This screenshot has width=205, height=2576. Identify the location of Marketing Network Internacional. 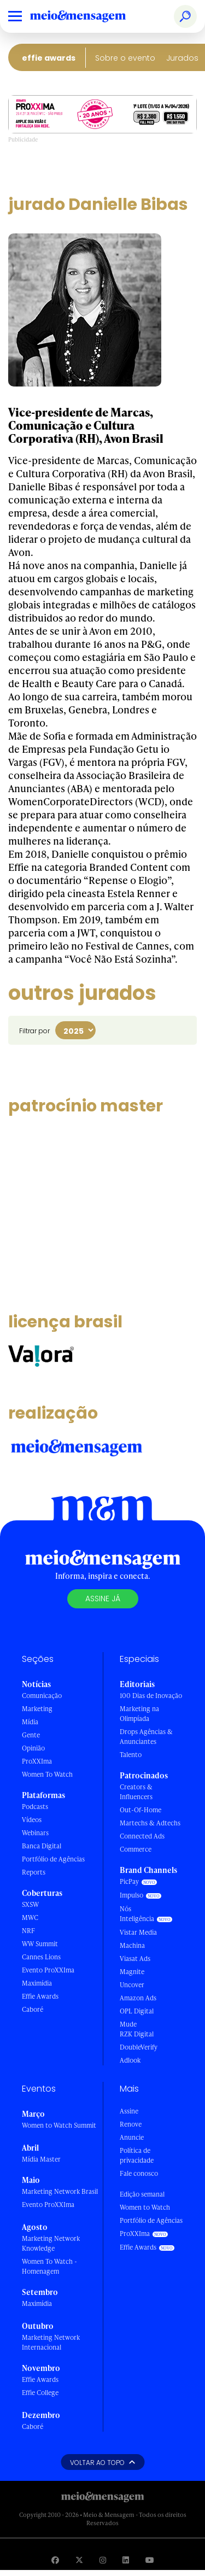
(51, 2342).